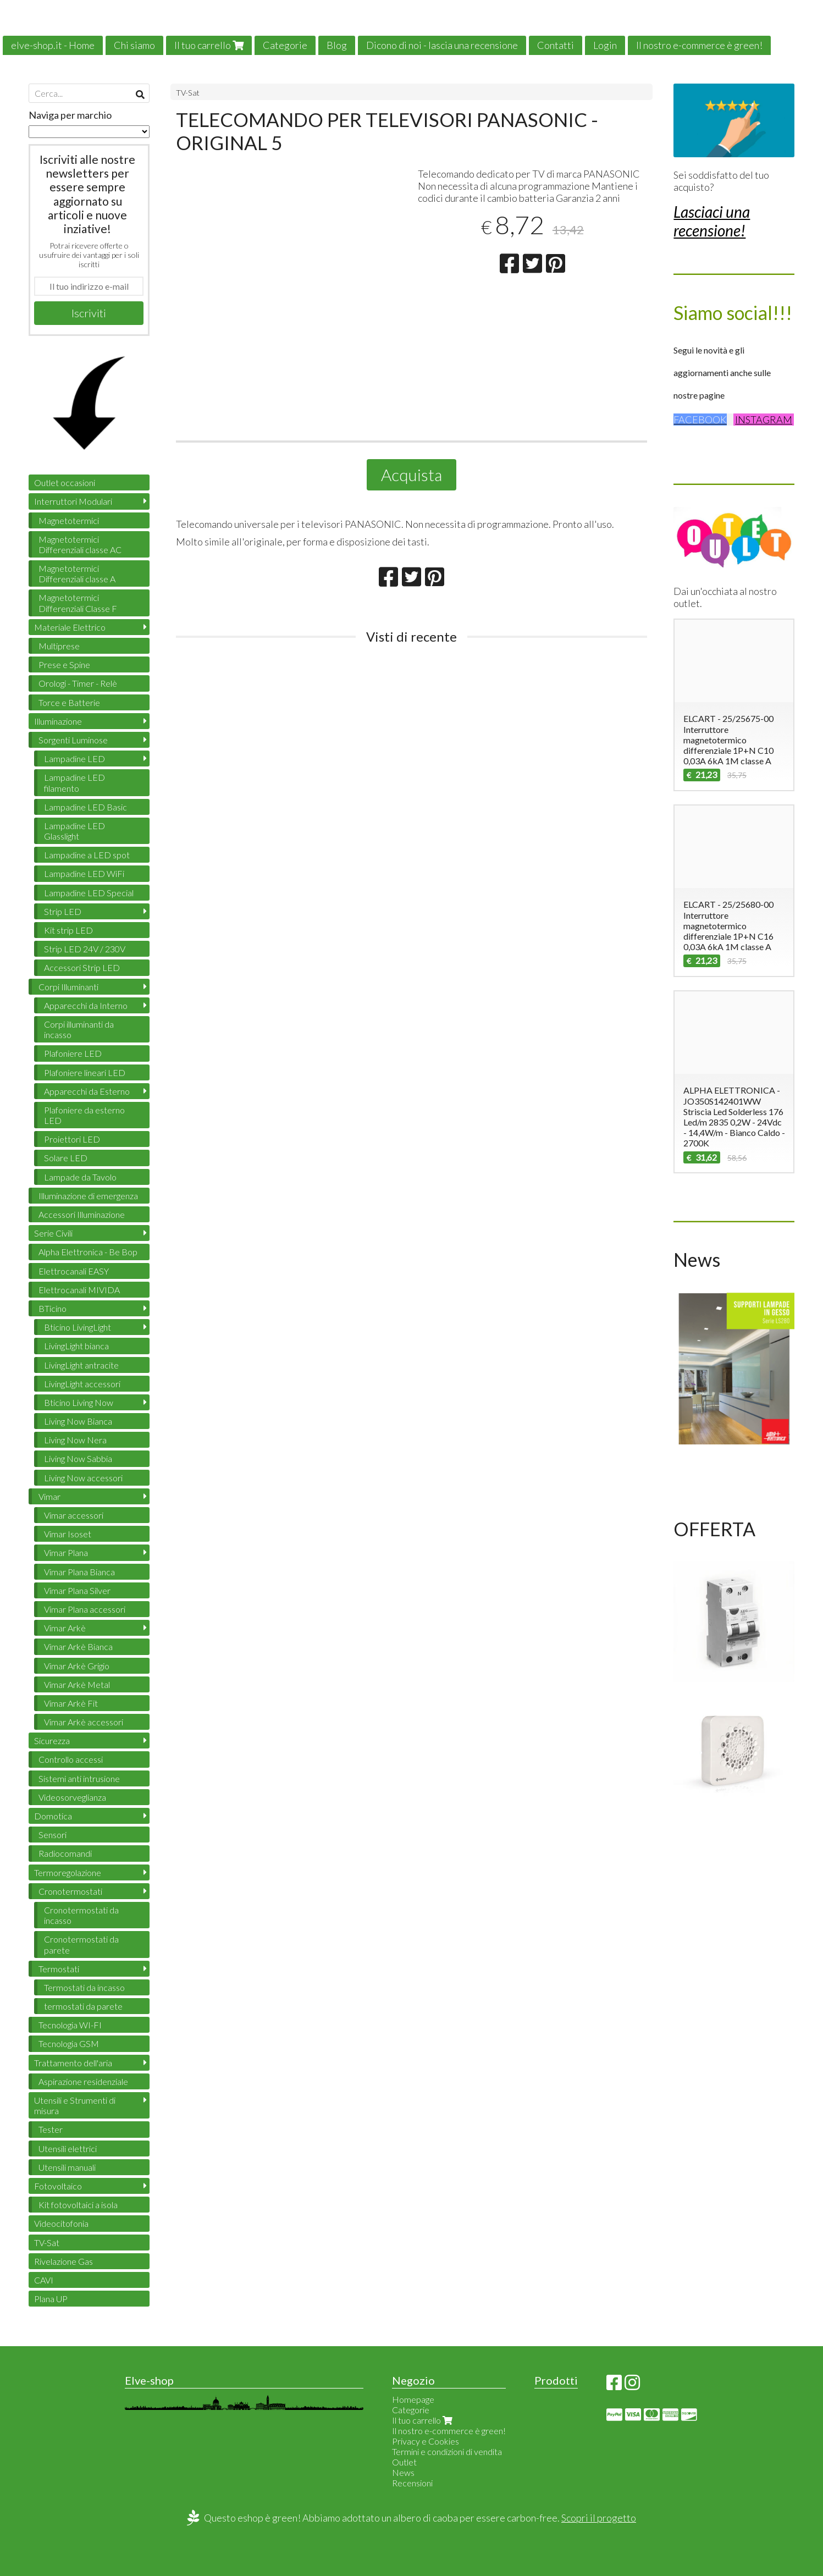 The image size is (823, 2576). I want to click on Apparecchi da Interno, so click(86, 1005).